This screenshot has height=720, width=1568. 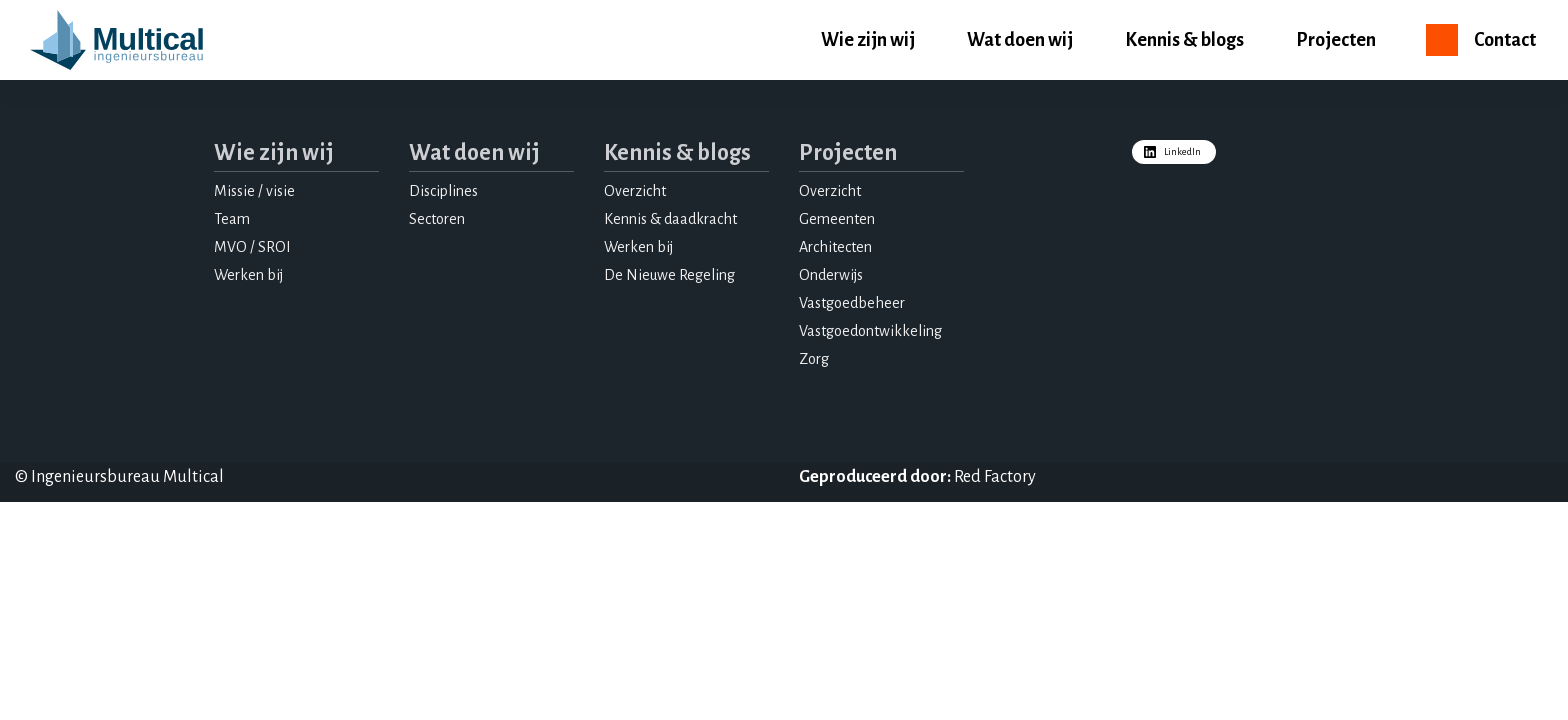 What do you see at coordinates (437, 219) in the screenshot?
I see `Sectoren` at bounding box center [437, 219].